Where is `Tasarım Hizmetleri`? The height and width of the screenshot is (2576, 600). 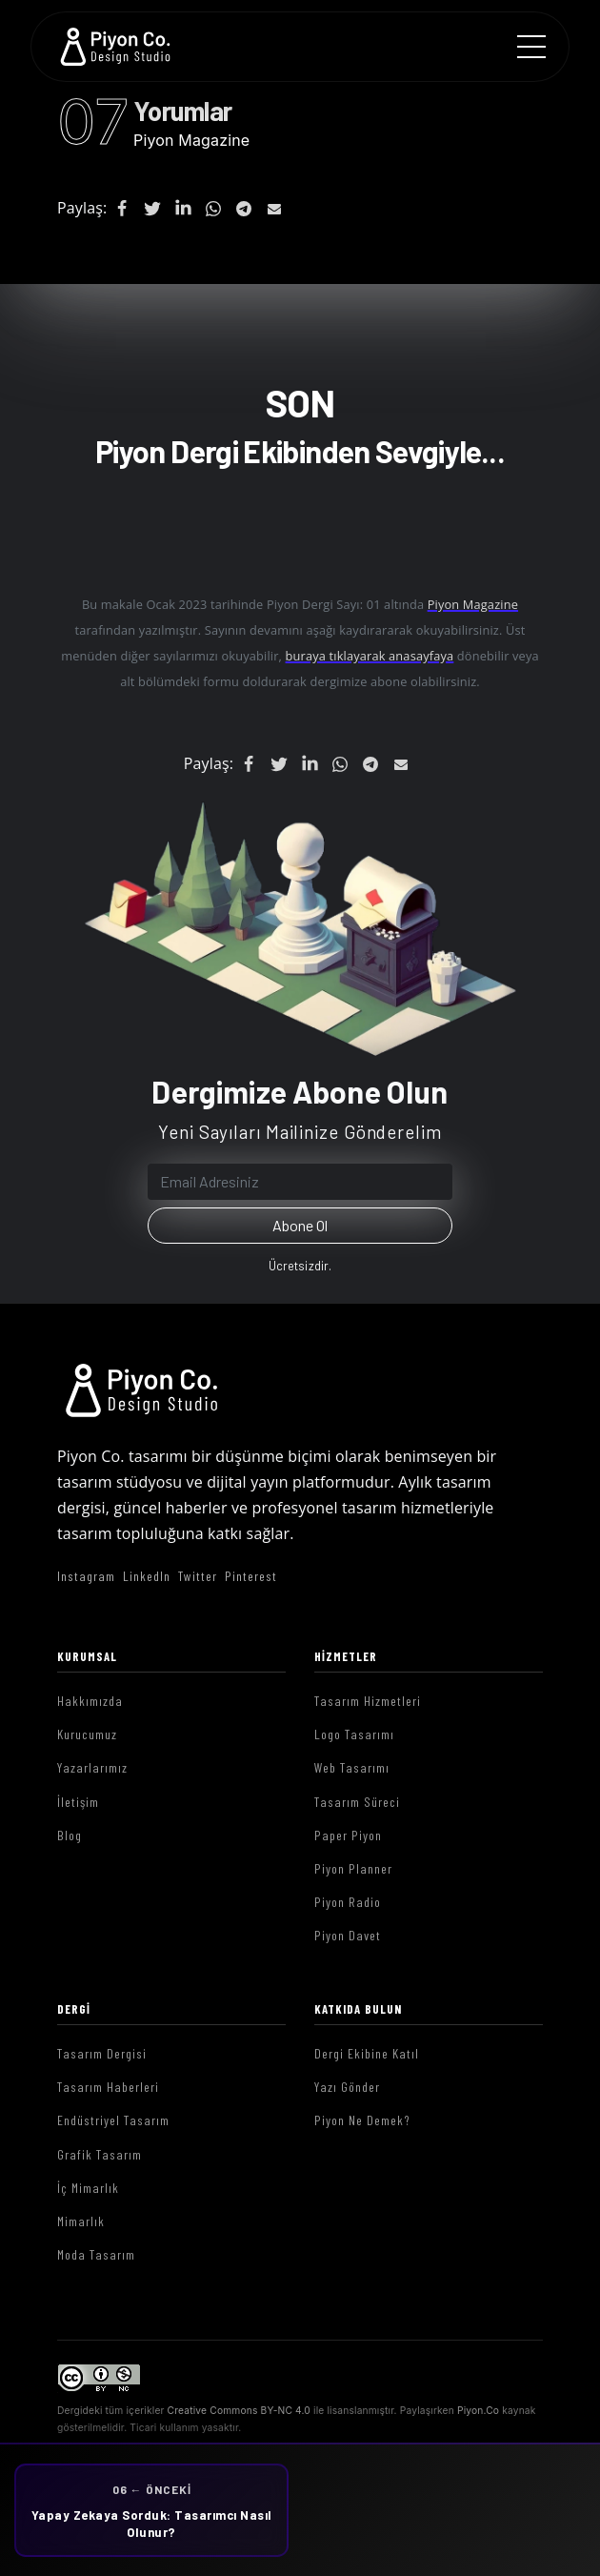 Tasarım Hizmetleri is located at coordinates (367, 1701).